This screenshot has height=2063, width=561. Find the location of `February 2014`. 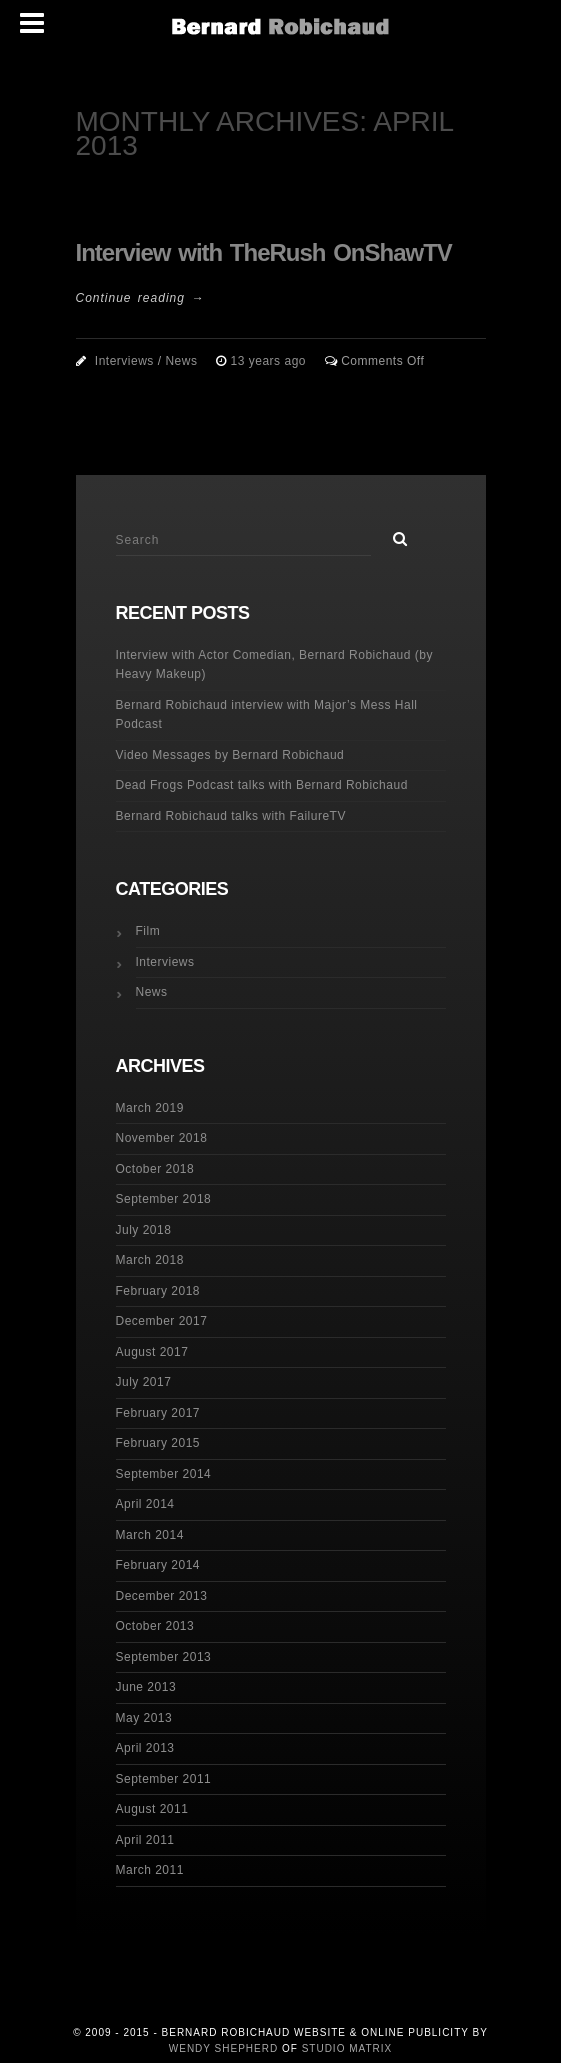

February 2014 is located at coordinates (158, 1565).